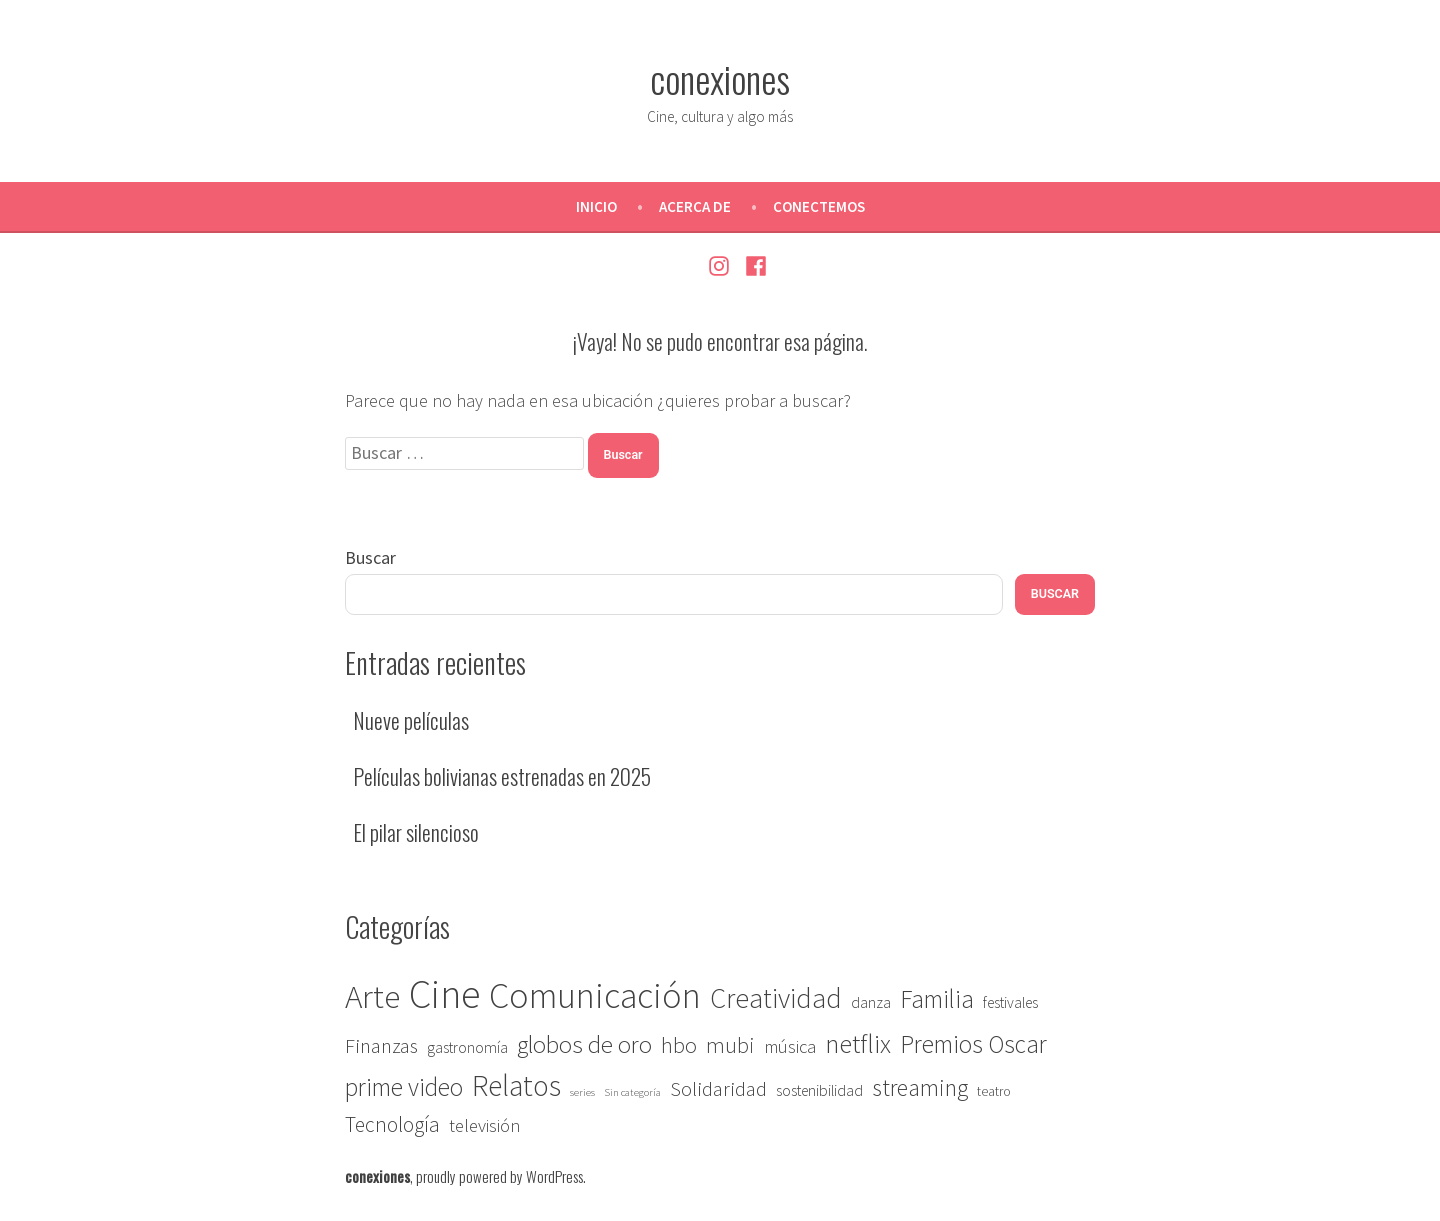 This screenshot has height=1221, width=1440. What do you see at coordinates (973, 1044) in the screenshot?
I see `Premios Oscar [Premios Oscar (14 elementos)]` at bounding box center [973, 1044].